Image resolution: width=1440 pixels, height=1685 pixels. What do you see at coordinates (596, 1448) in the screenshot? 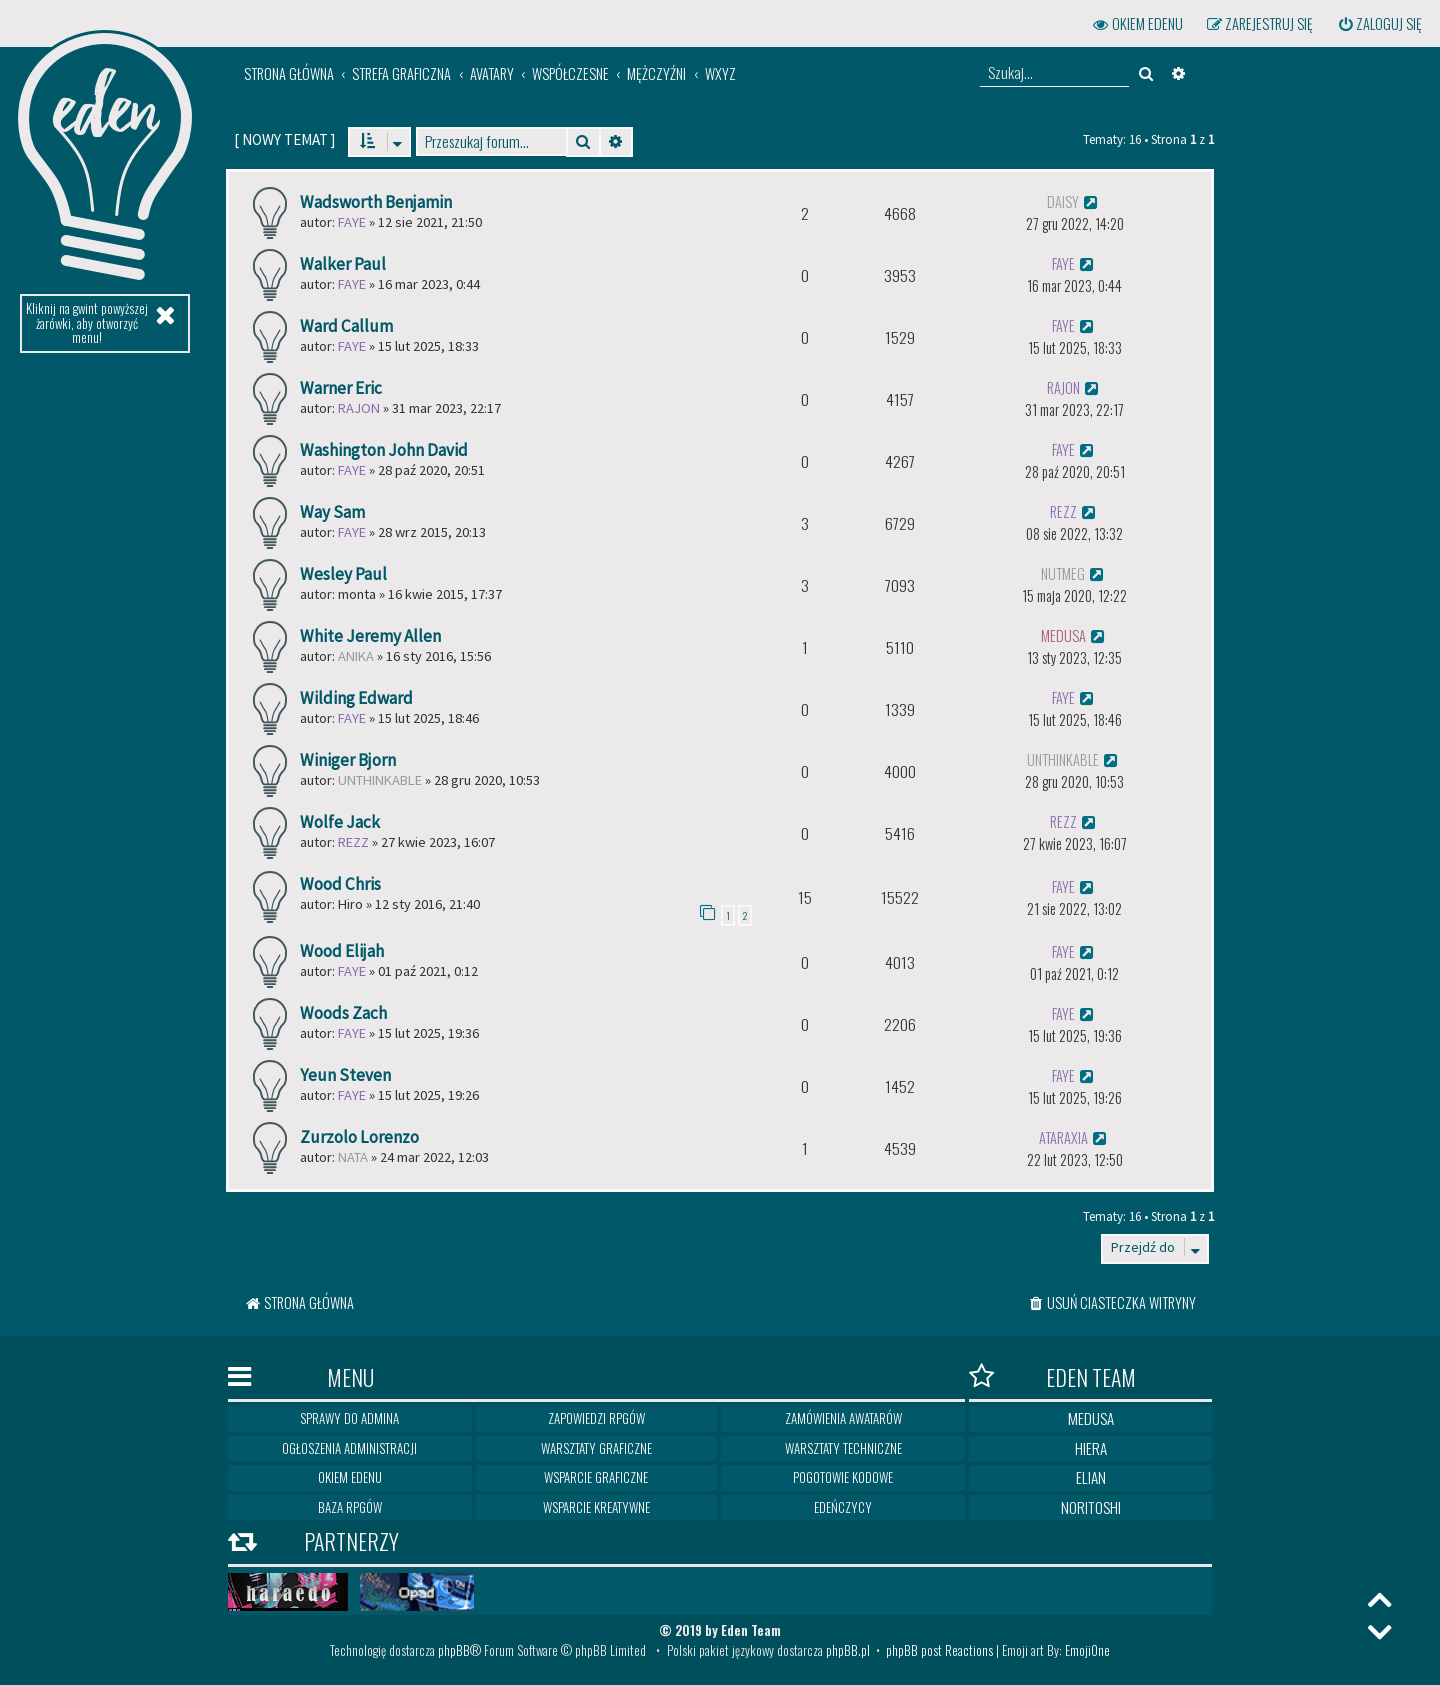
I see `Warsztaty graficzne` at bounding box center [596, 1448].